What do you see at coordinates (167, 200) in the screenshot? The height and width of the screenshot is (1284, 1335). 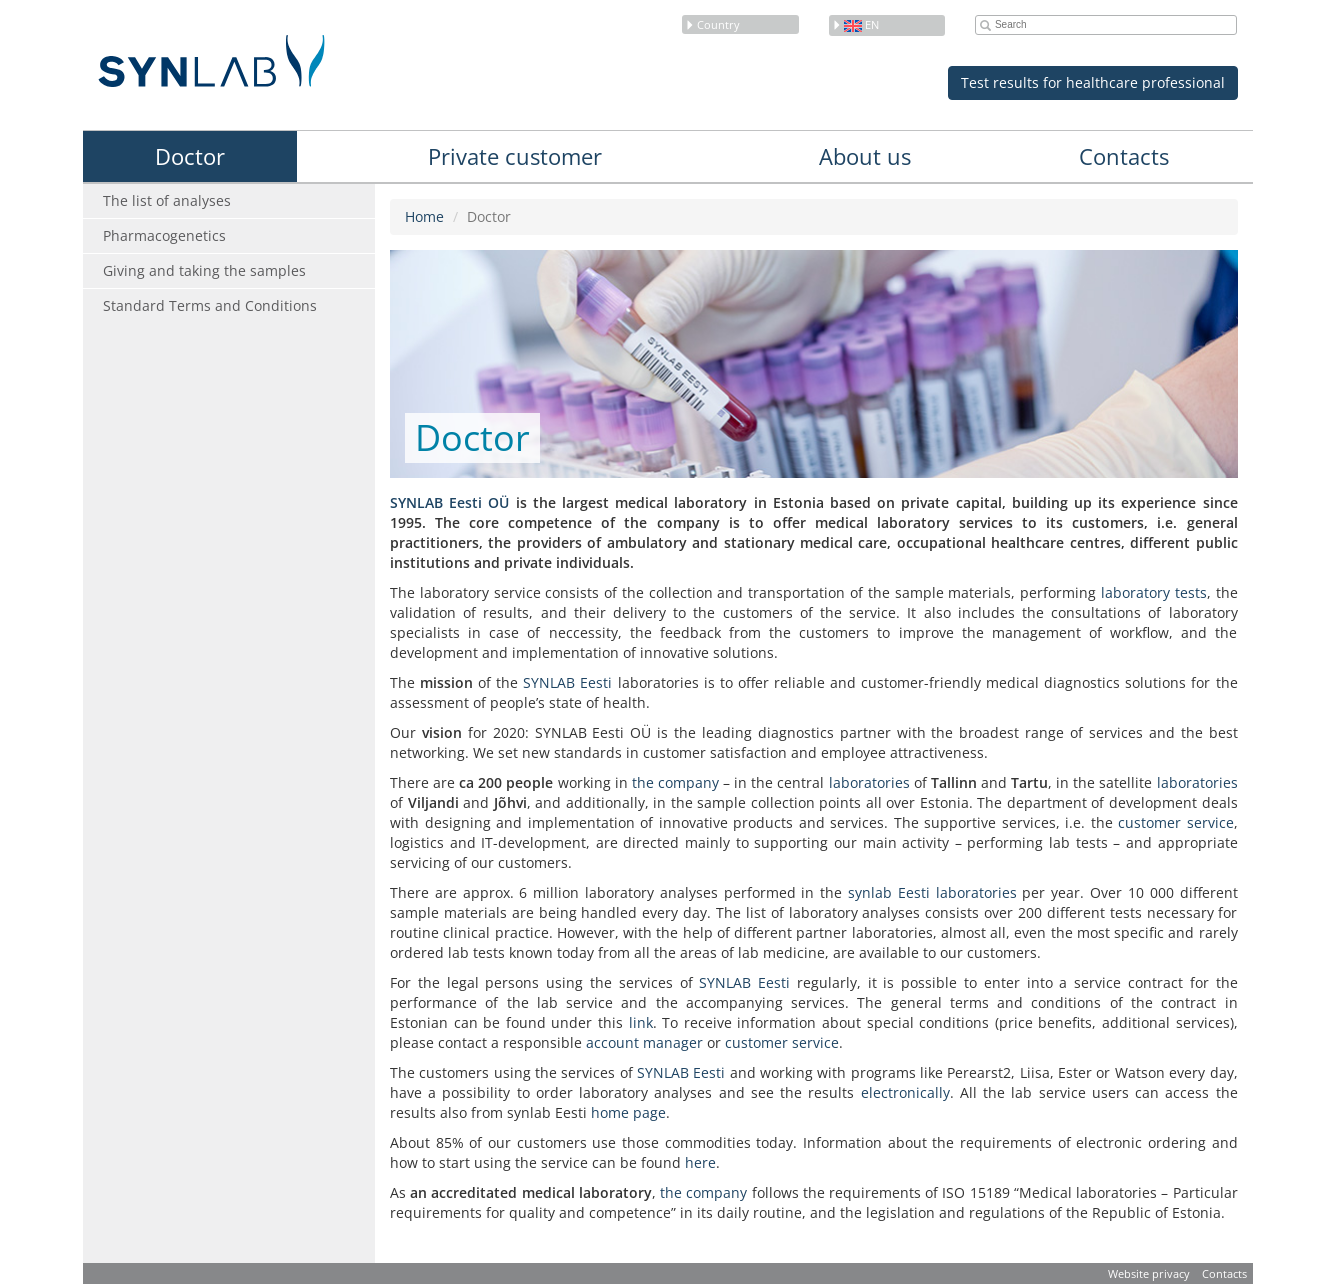 I see `The list of analyses` at bounding box center [167, 200].